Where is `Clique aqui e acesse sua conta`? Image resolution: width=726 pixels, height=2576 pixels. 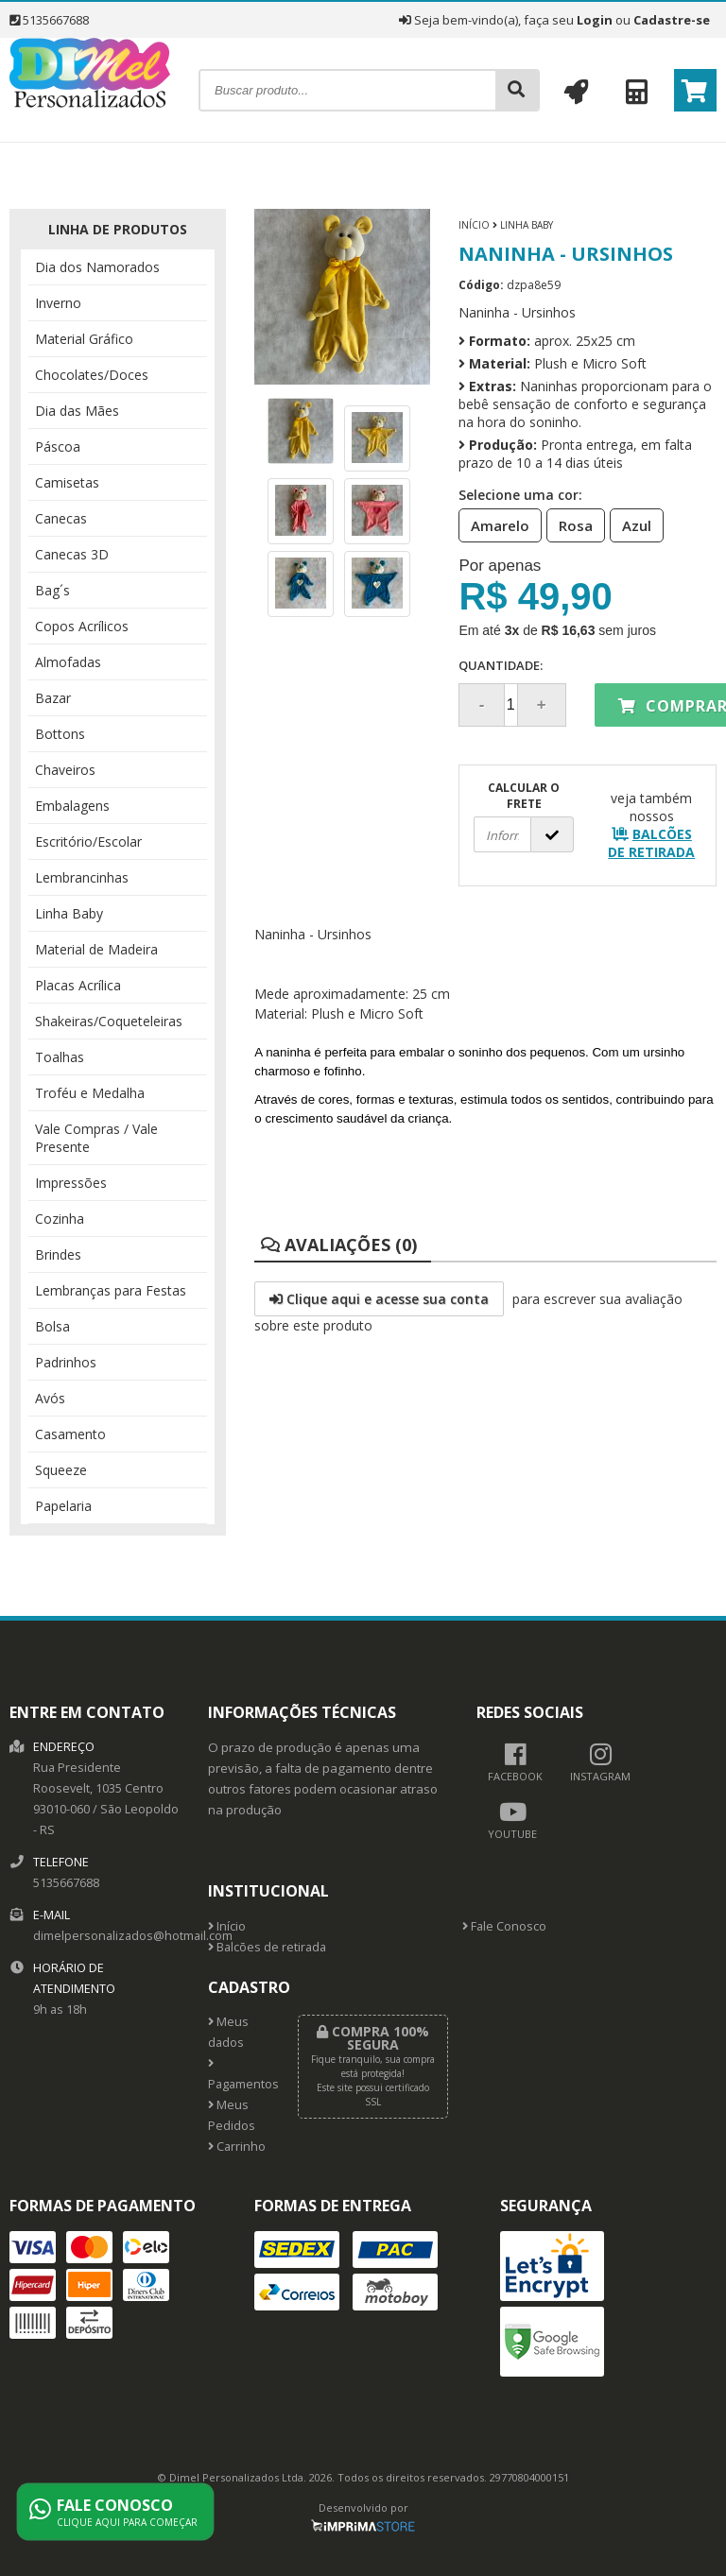 Clique aqui e acesse sua conta is located at coordinates (379, 1299).